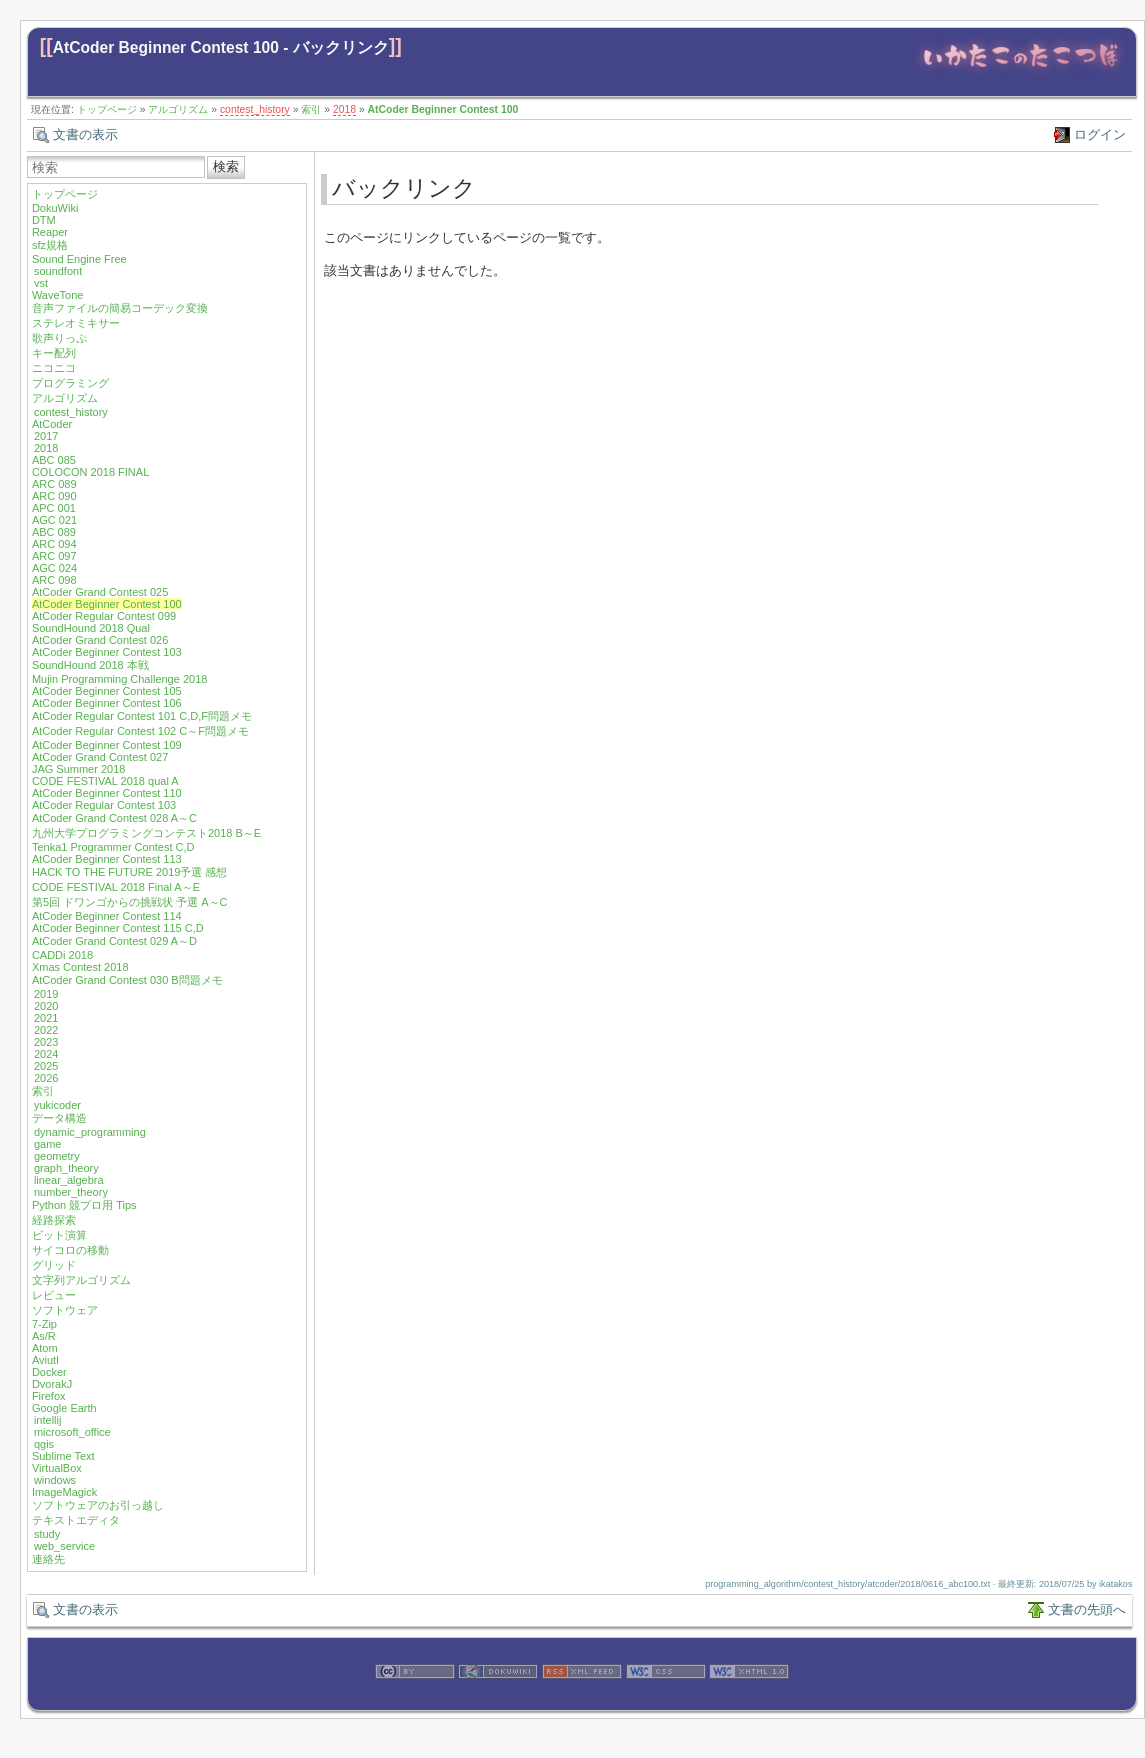 This screenshot has width=1145, height=1758. What do you see at coordinates (79, 769) in the screenshot?
I see `JAG Summer 2018` at bounding box center [79, 769].